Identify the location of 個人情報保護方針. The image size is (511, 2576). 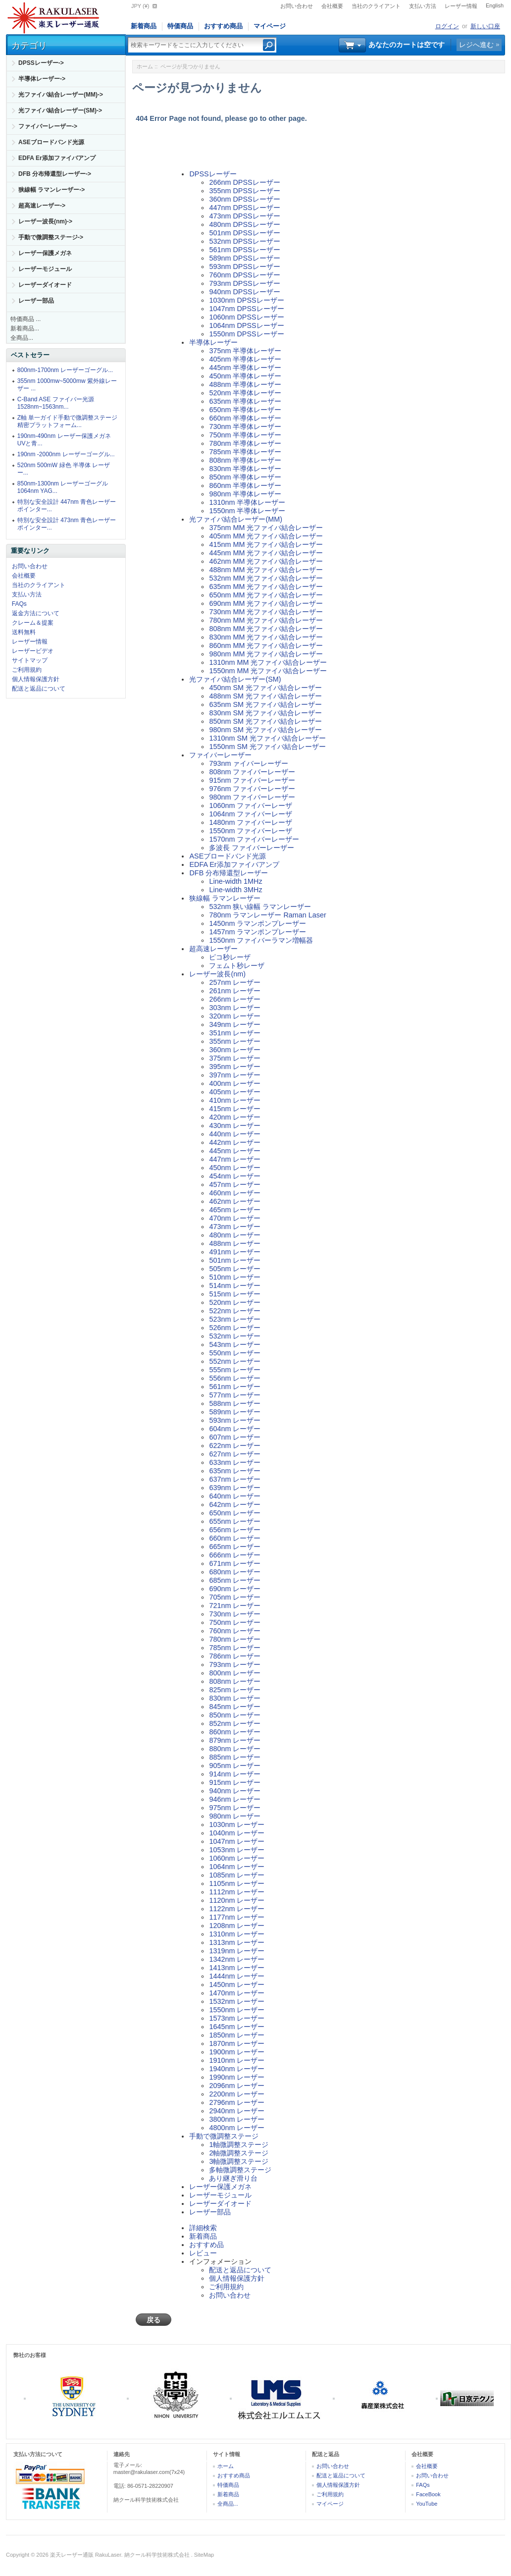
(35, 679).